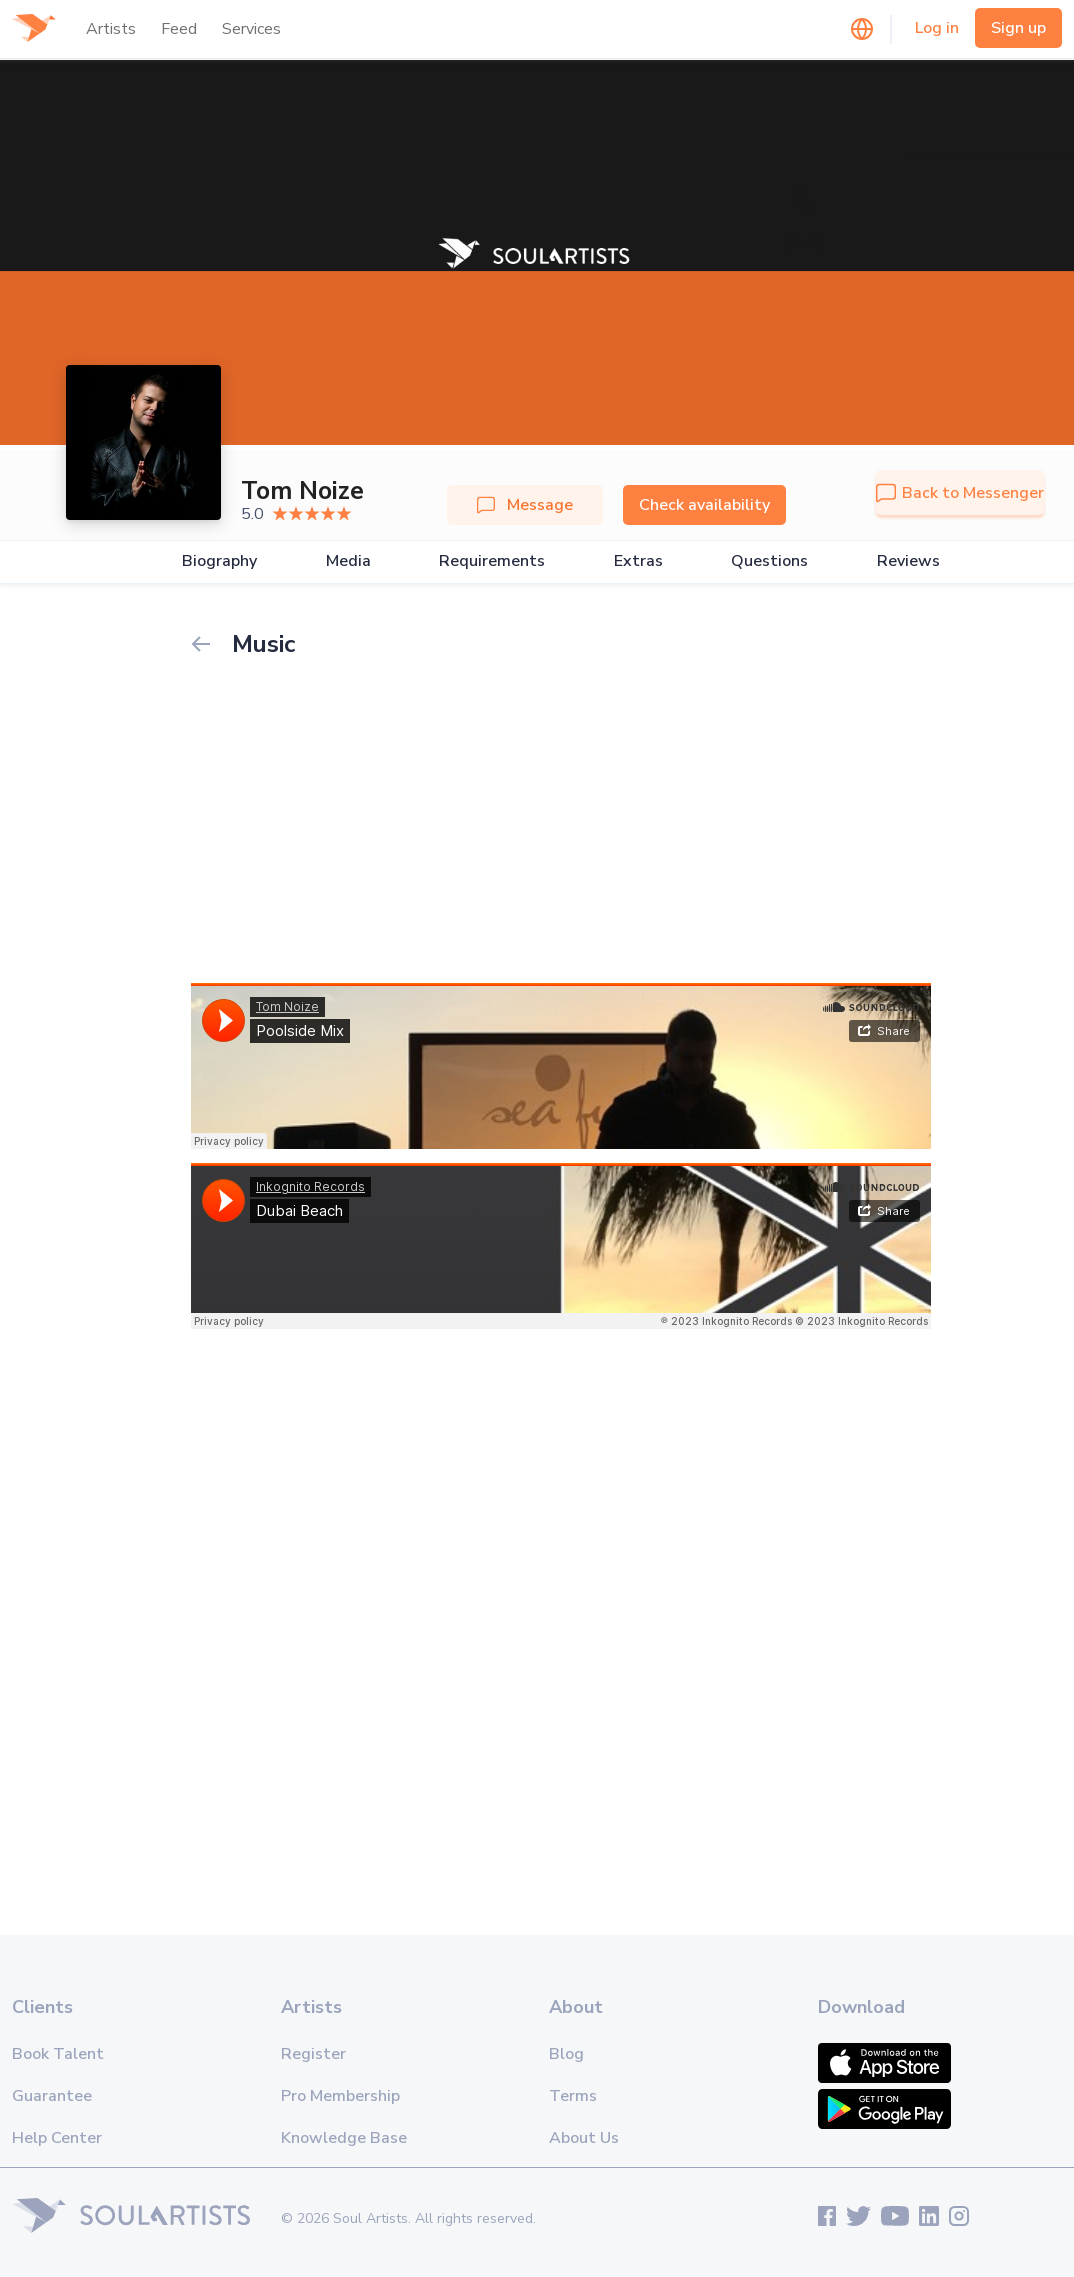 The image size is (1074, 2277). I want to click on About Us, so click(584, 2138).